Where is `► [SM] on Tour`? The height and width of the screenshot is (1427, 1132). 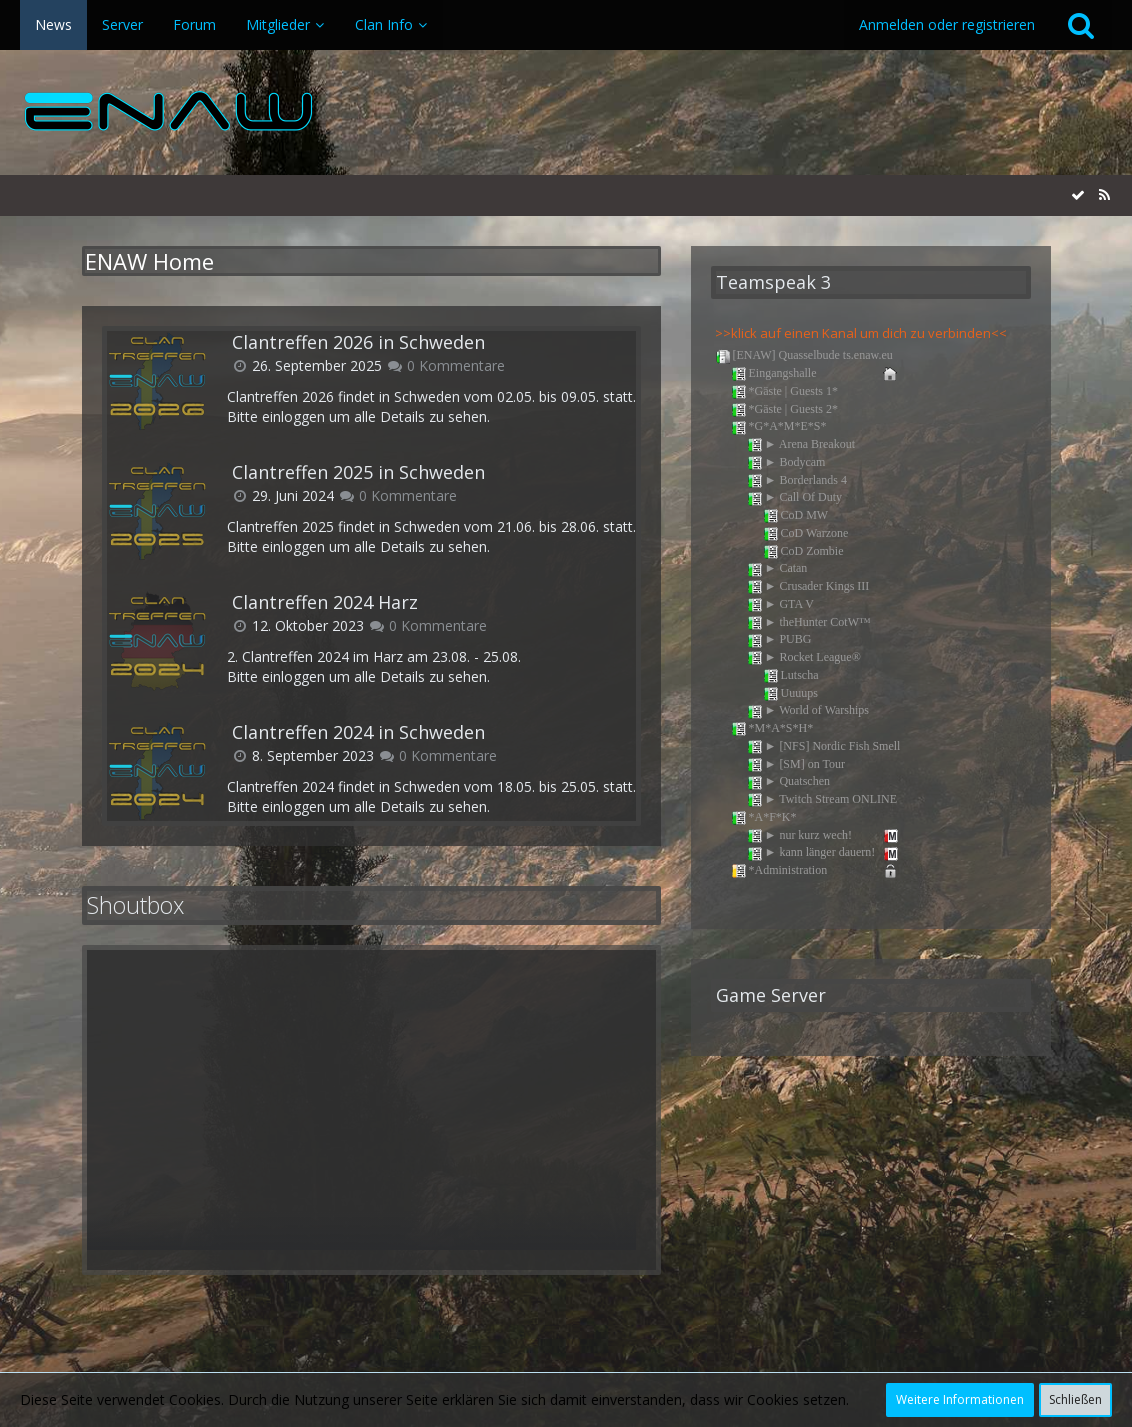 ► [SM] on Tour is located at coordinates (796, 765).